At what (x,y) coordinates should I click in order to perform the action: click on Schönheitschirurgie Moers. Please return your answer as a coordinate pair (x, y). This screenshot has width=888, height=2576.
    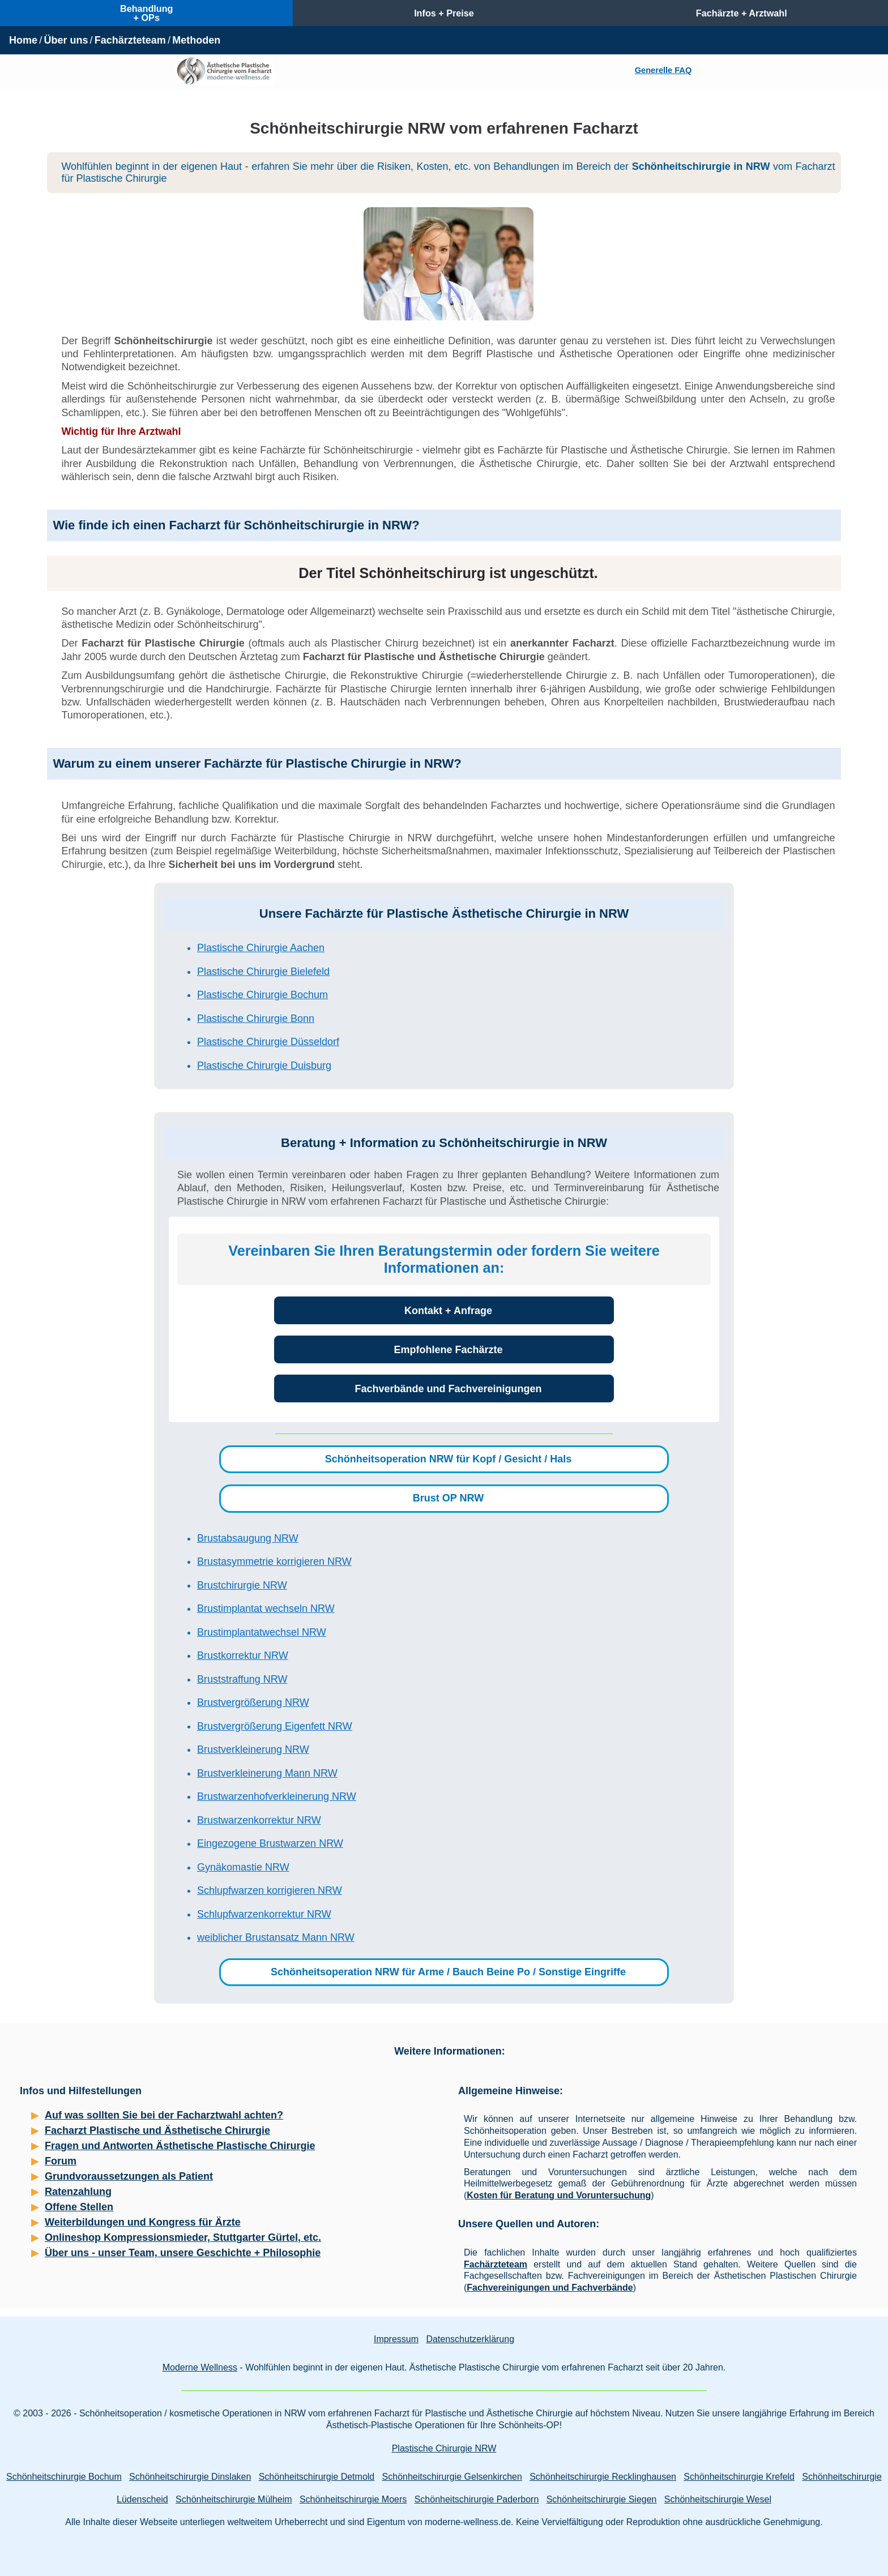
    Looking at the image, I should click on (353, 2499).